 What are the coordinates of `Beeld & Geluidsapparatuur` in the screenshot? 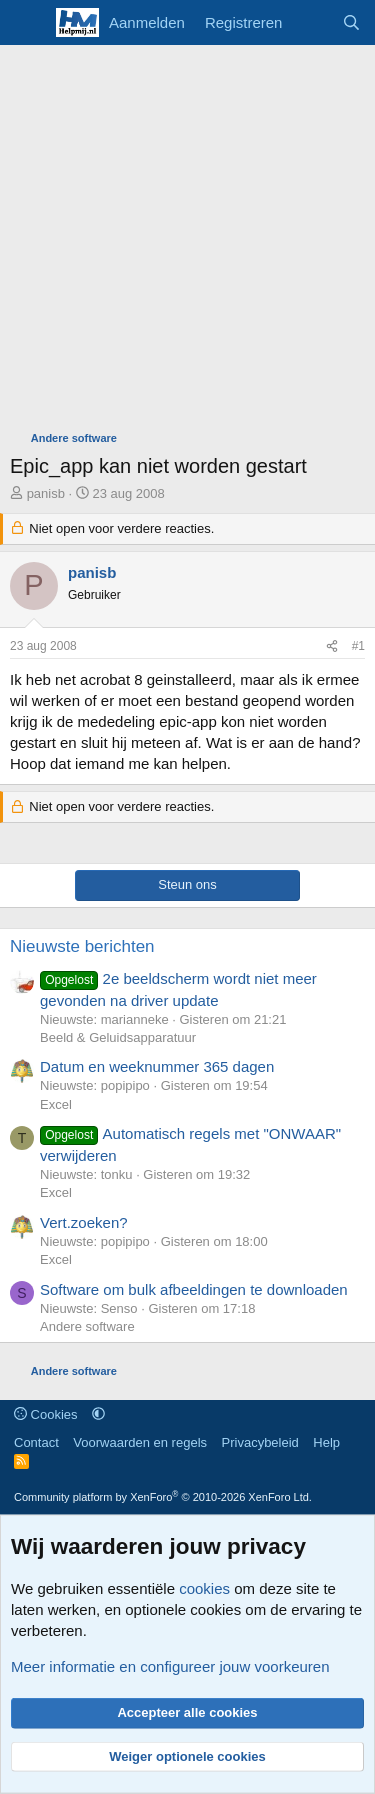 It's located at (118, 1037).